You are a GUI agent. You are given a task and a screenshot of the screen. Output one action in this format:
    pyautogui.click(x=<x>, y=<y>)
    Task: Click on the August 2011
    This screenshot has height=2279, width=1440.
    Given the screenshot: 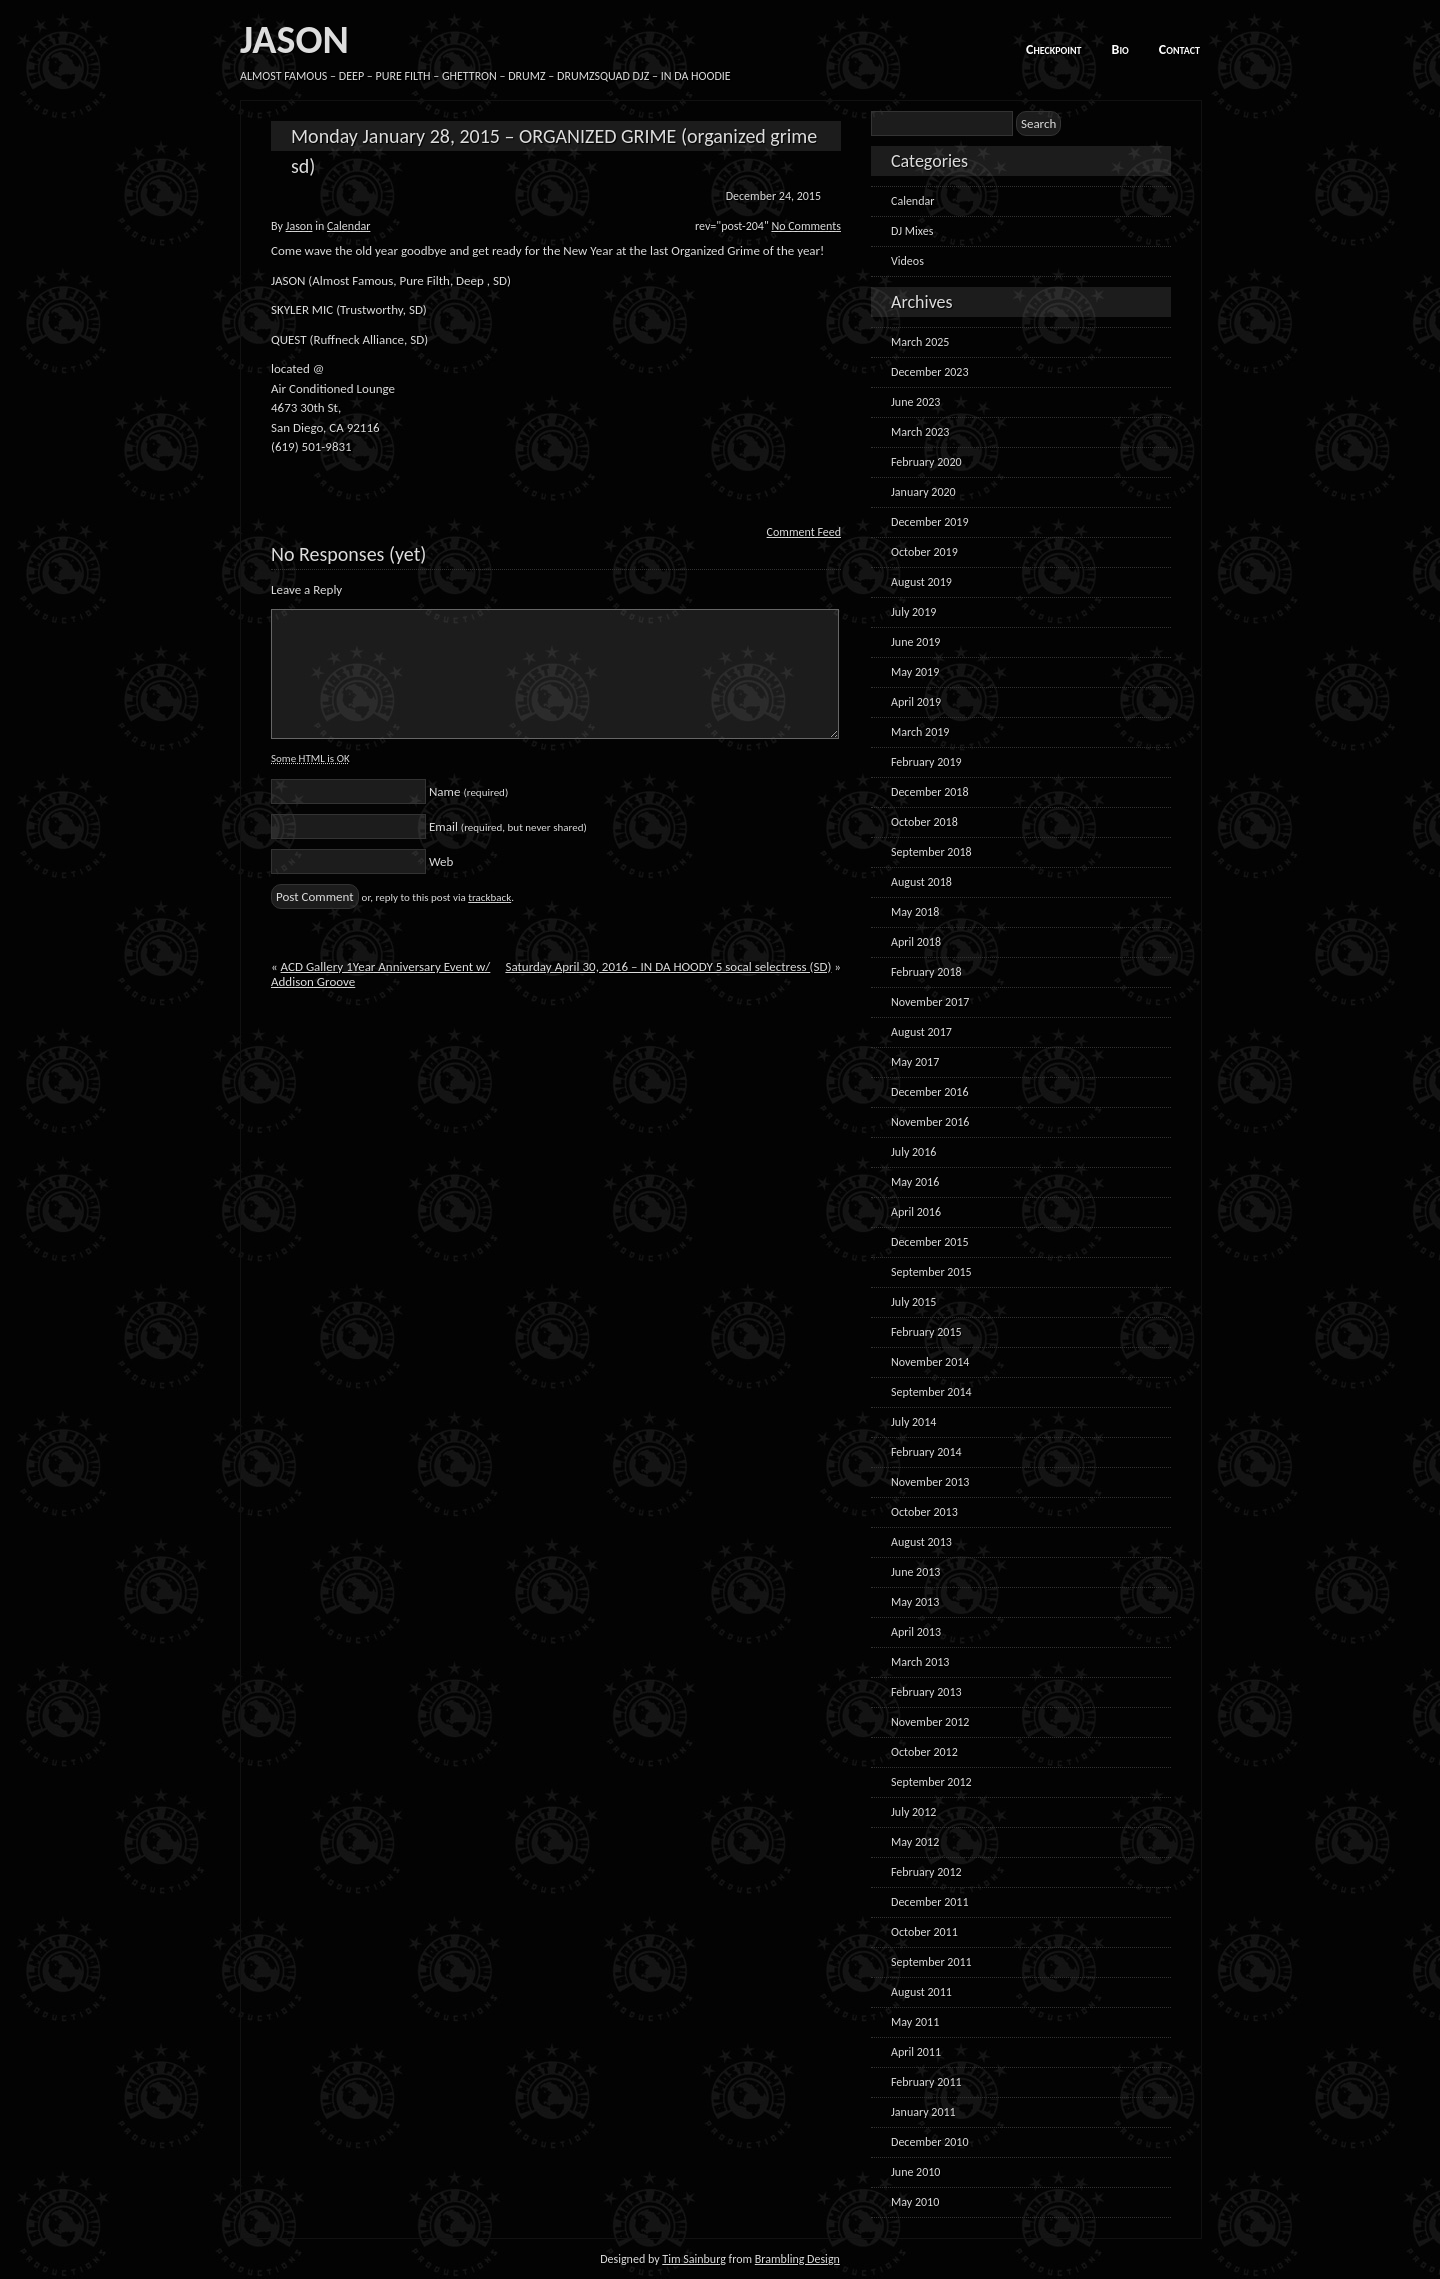 What is the action you would take?
    pyautogui.click(x=921, y=1992)
    